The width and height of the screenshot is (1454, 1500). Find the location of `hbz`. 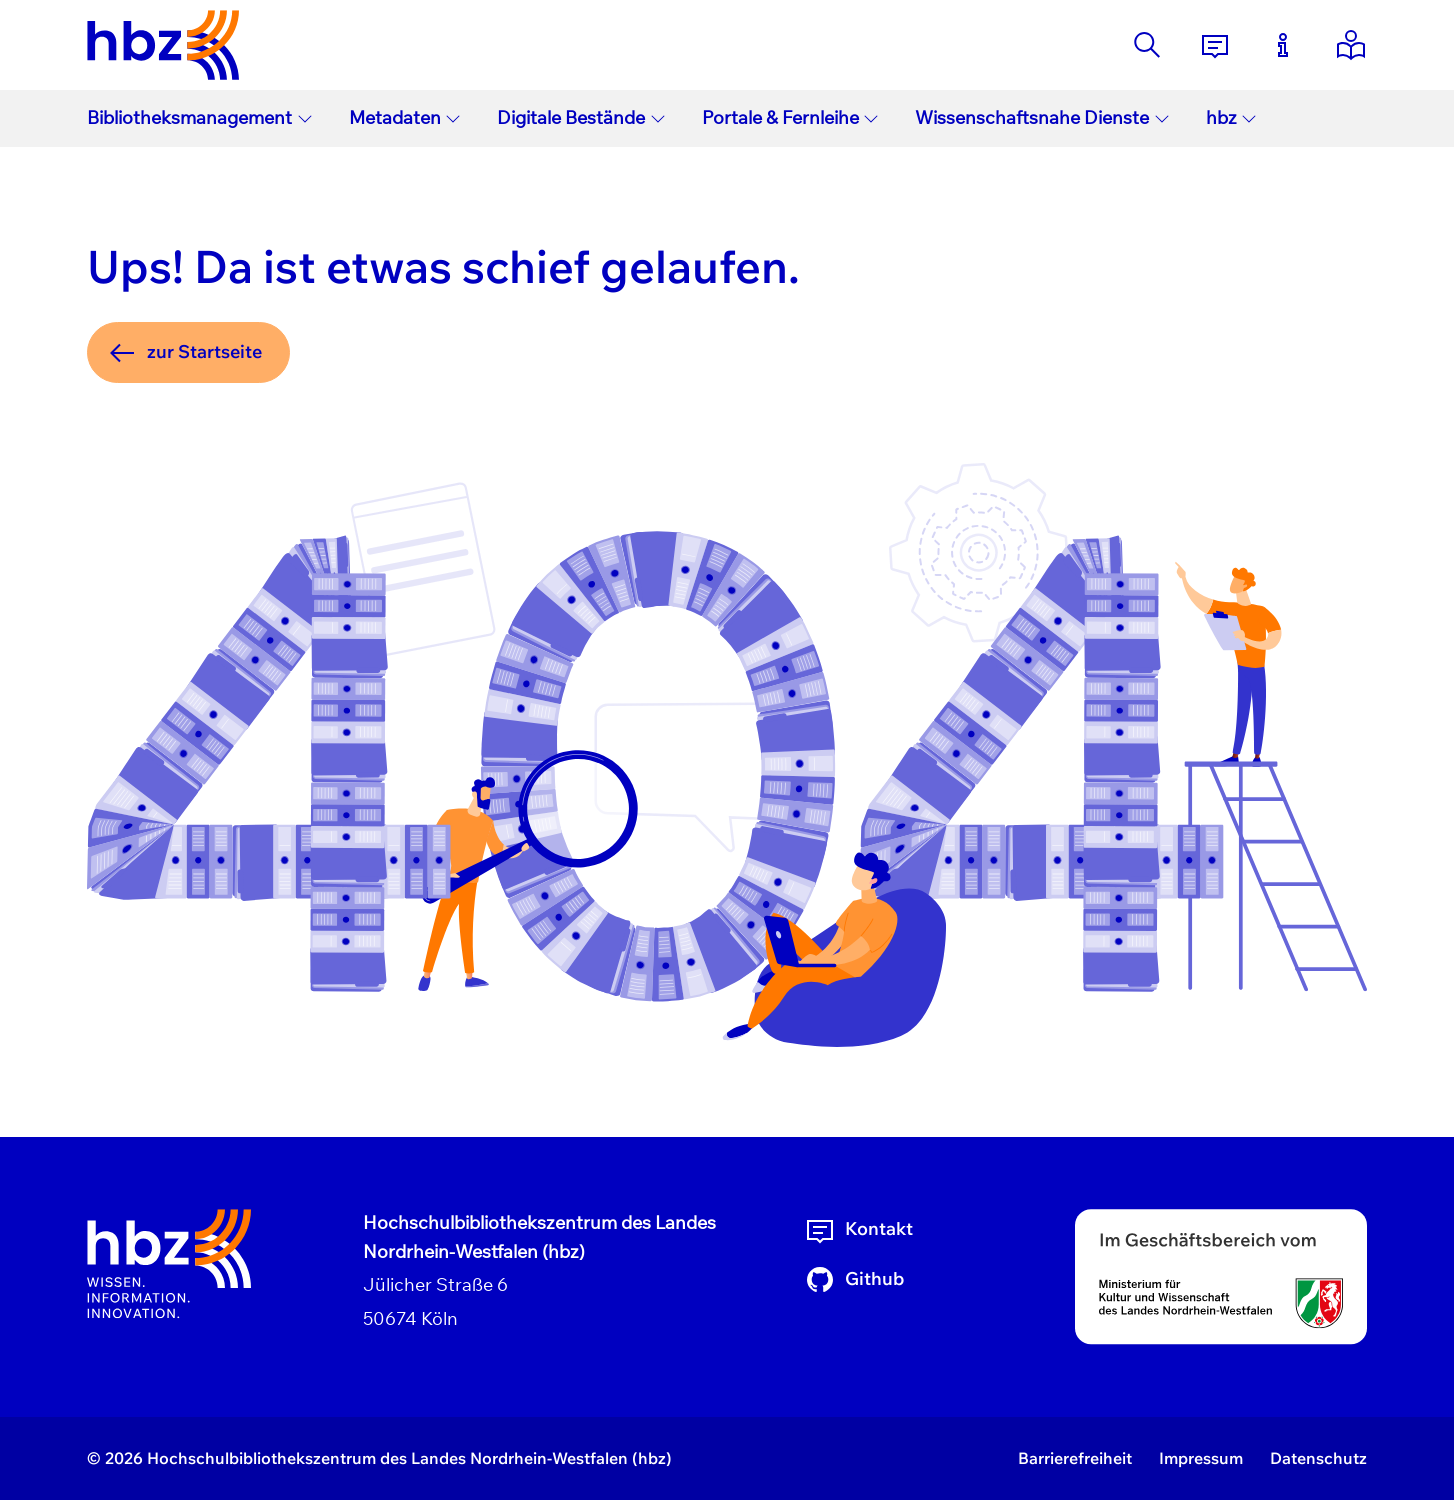

hbz is located at coordinates (1232, 117).